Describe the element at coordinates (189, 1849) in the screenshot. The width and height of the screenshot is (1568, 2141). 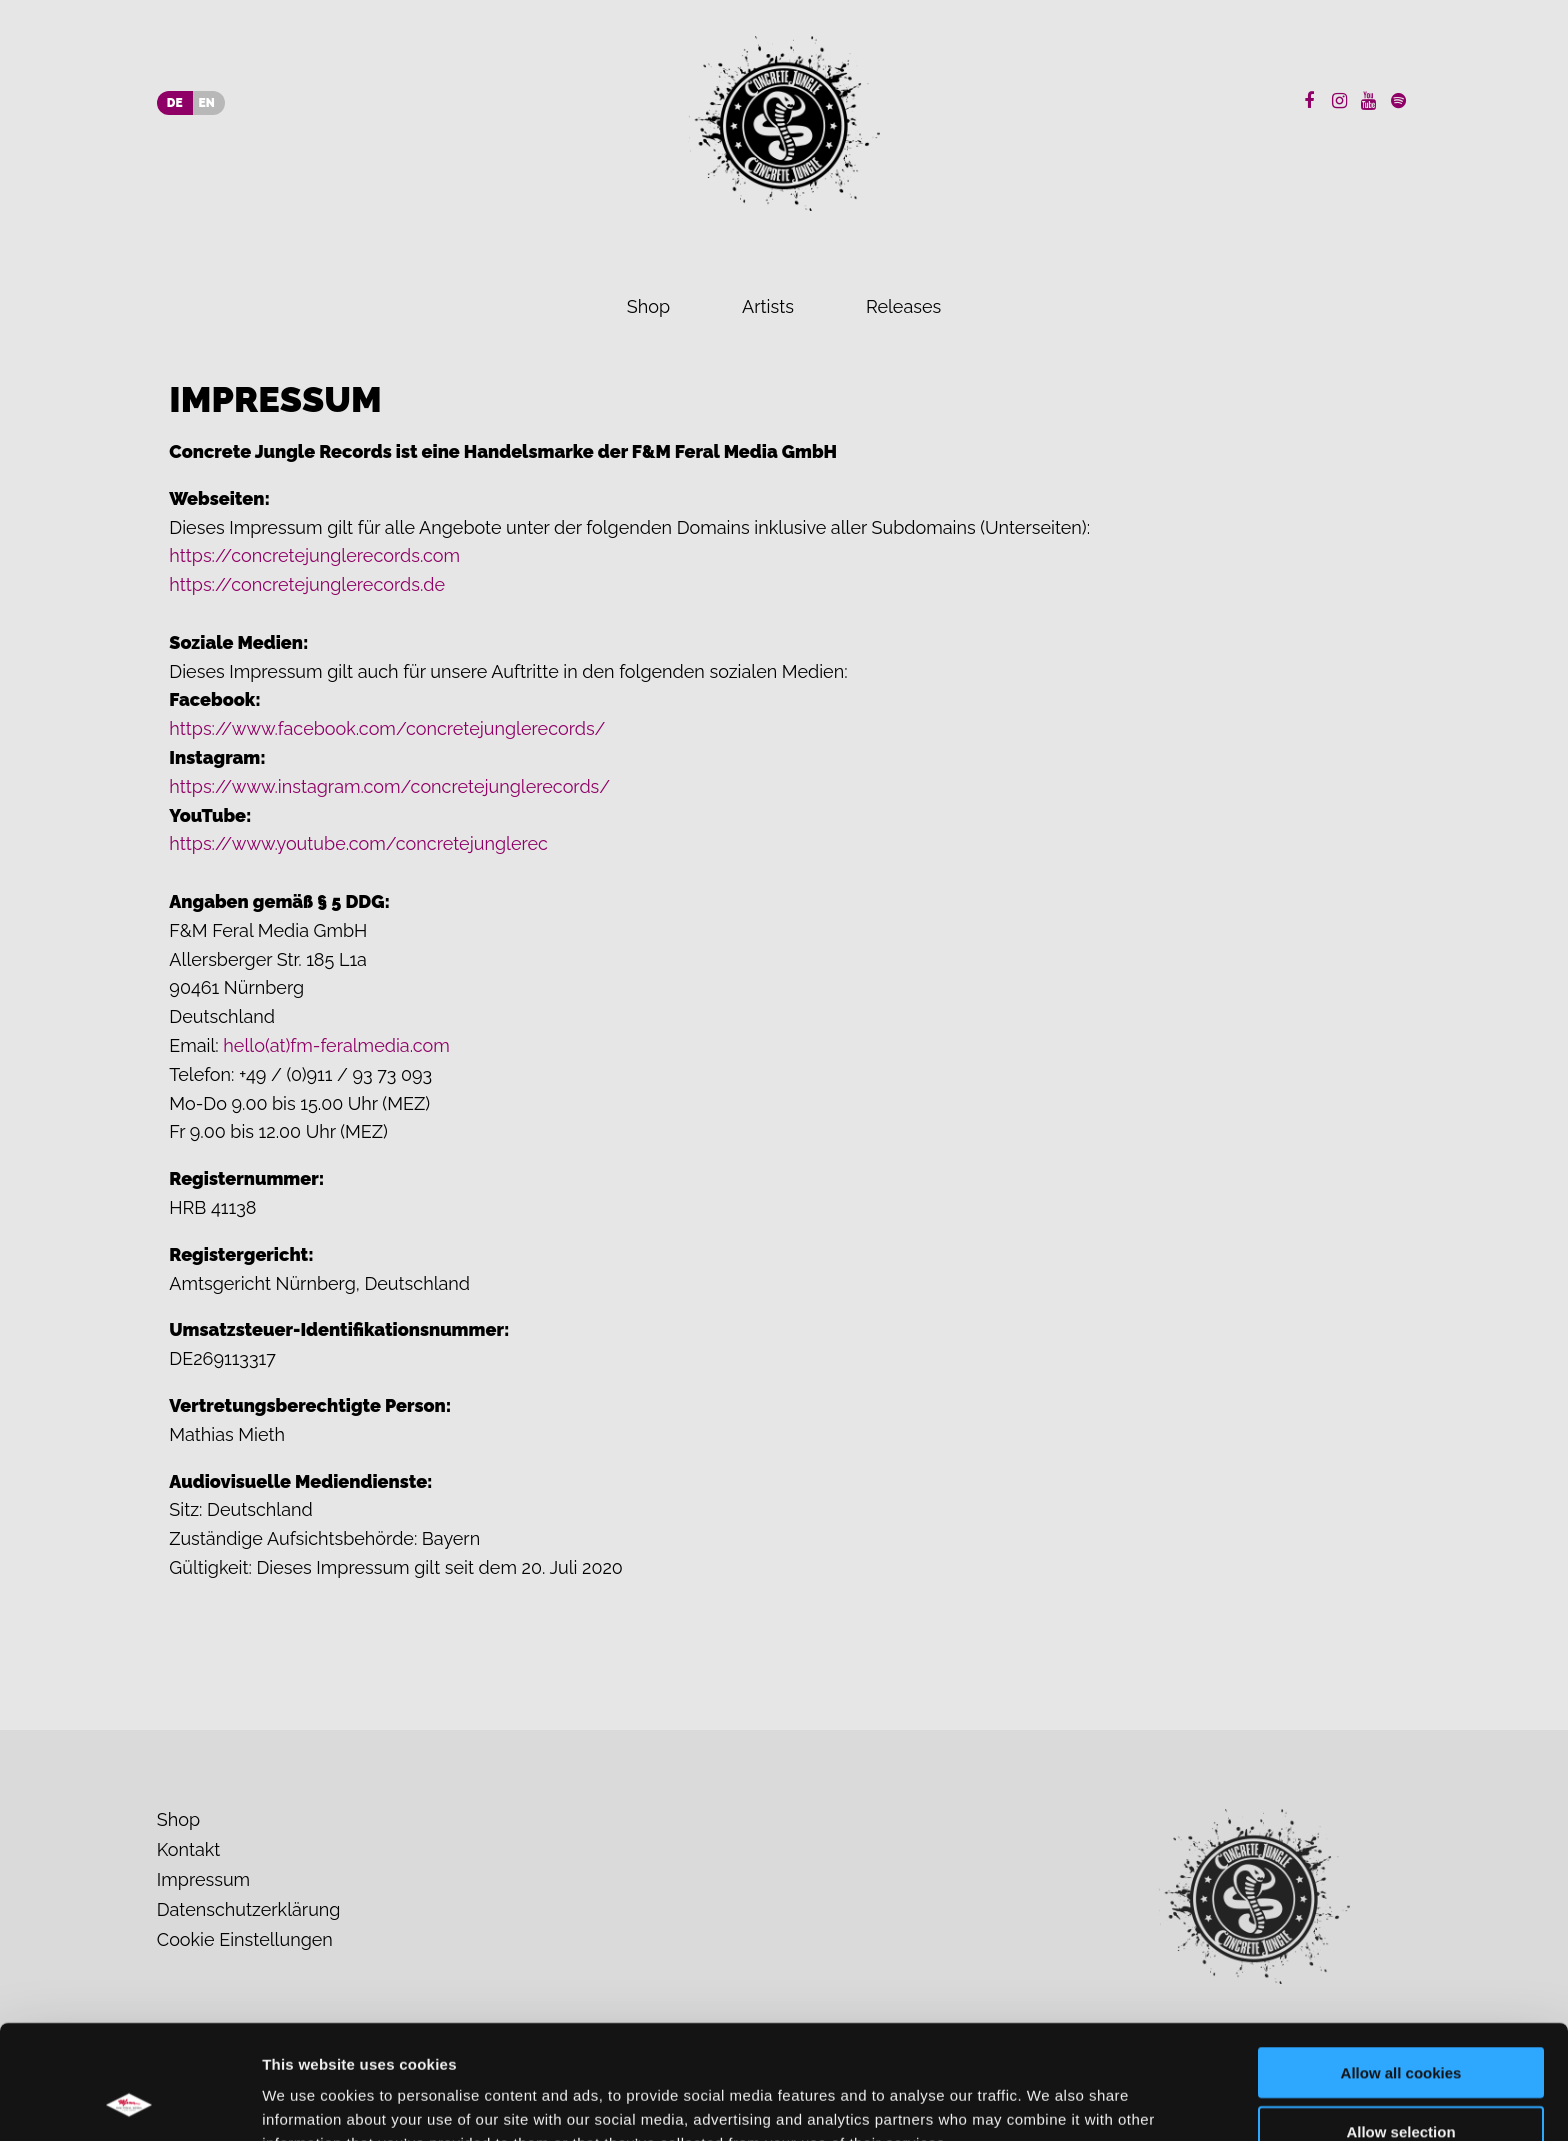
I see `Kontakt` at that location.